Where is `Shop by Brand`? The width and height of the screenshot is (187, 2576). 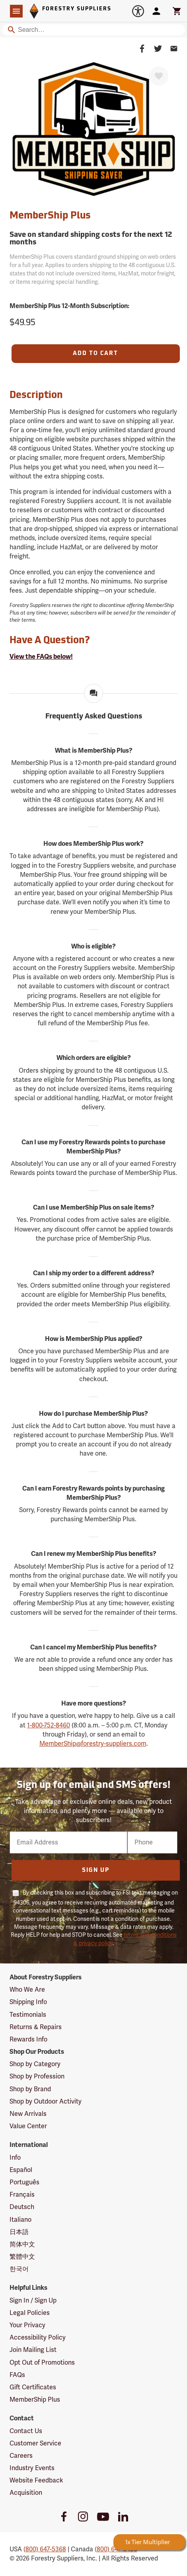
Shop by Brand is located at coordinates (30, 2089).